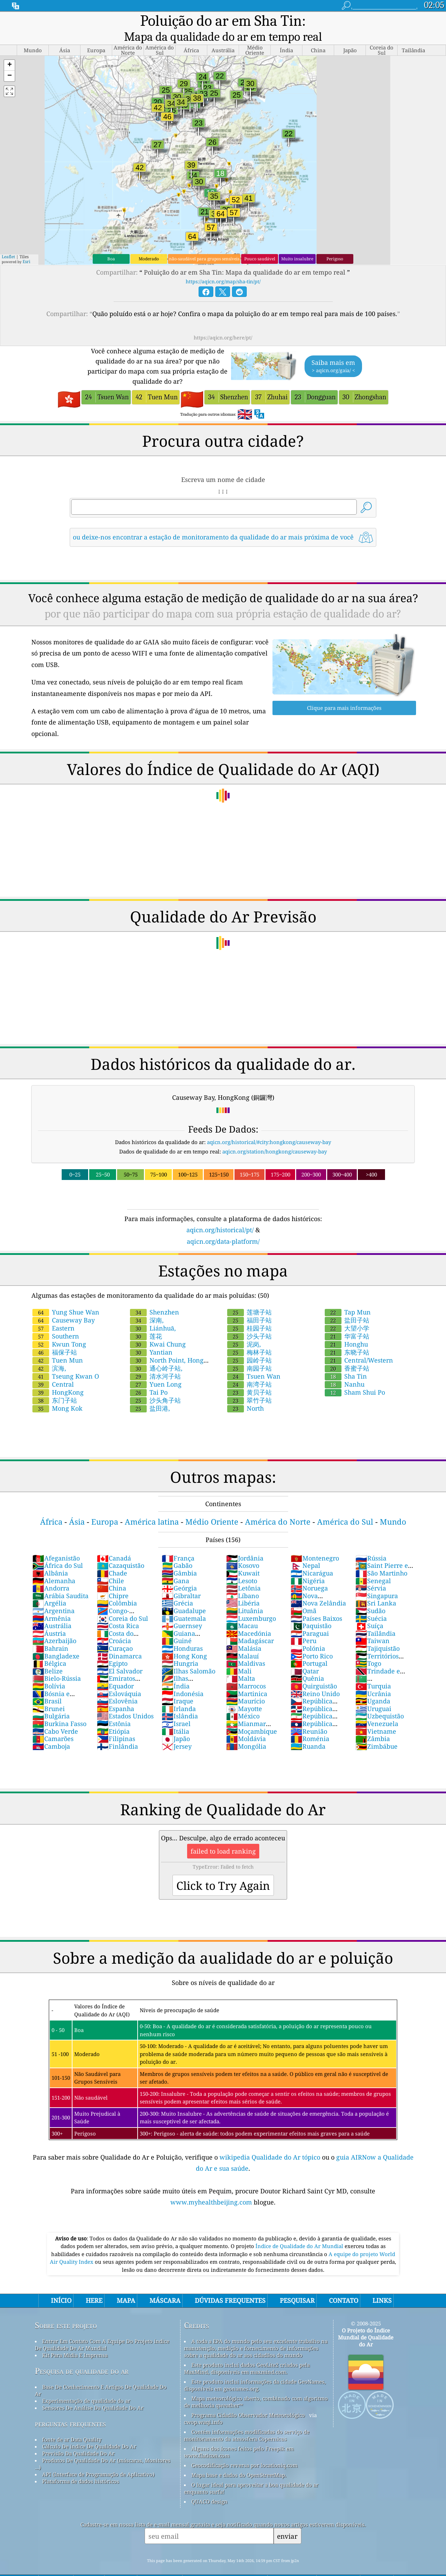  Describe the element at coordinates (305, 1655) in the screenshot. I see `Qatar` at that location.